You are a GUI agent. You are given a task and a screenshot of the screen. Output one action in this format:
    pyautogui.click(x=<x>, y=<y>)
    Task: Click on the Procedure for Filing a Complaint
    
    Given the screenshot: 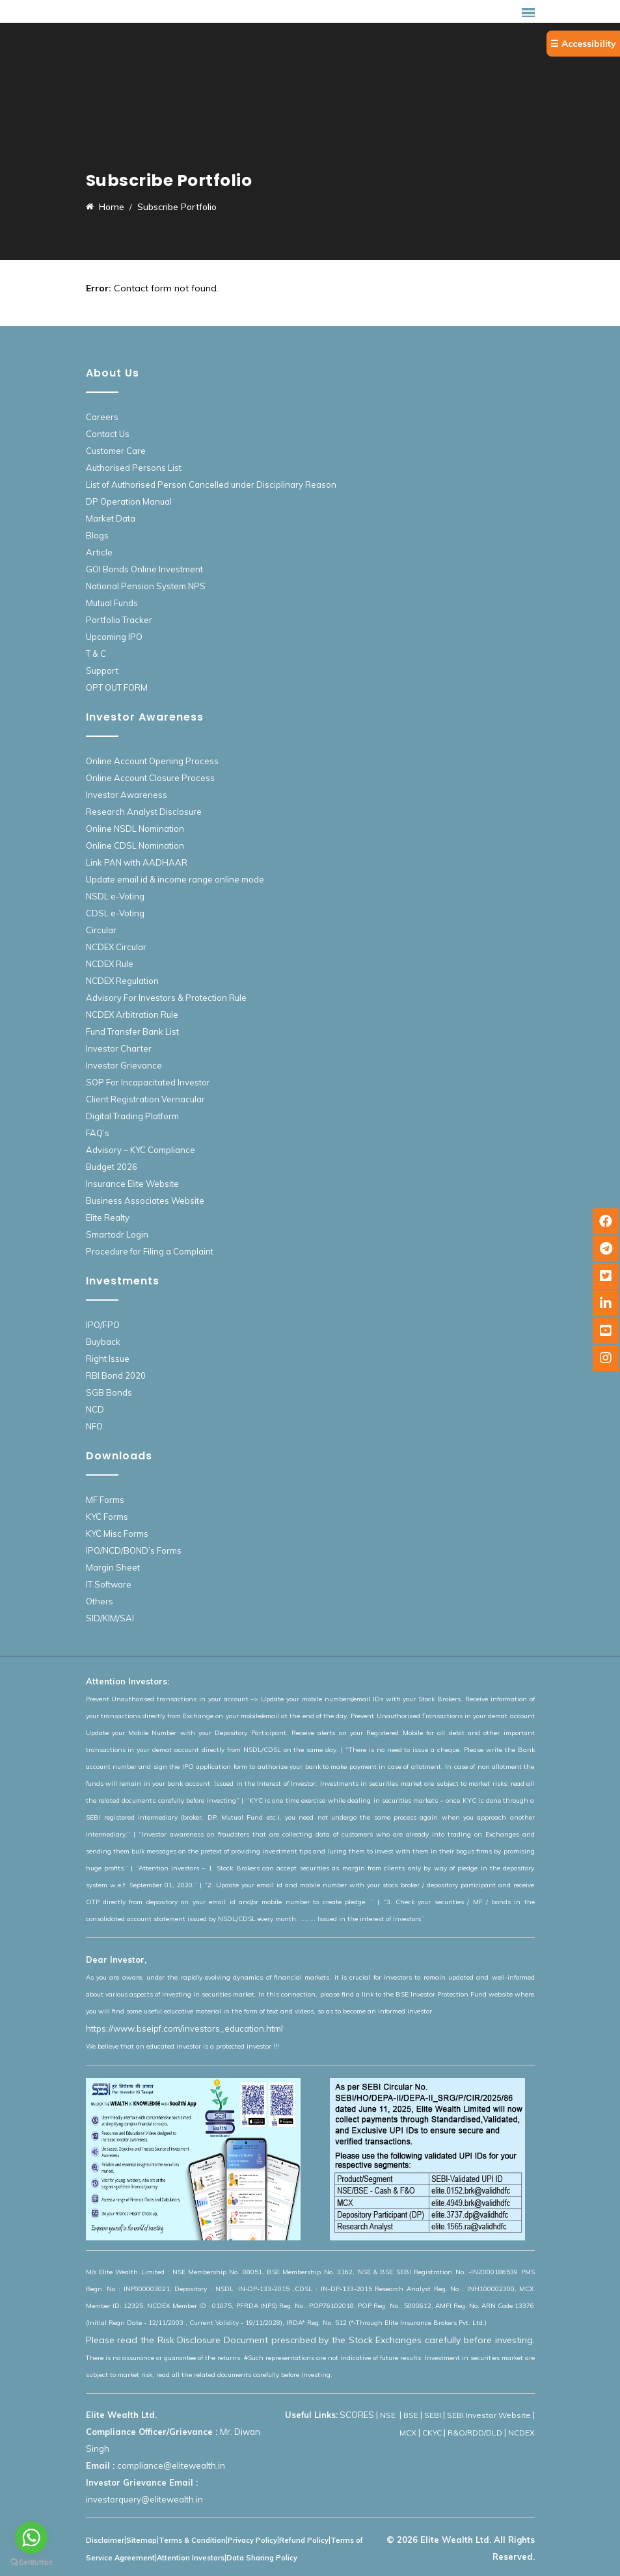 What is the action you would take?
    pyautogui.click(x=149, y=1251)
    